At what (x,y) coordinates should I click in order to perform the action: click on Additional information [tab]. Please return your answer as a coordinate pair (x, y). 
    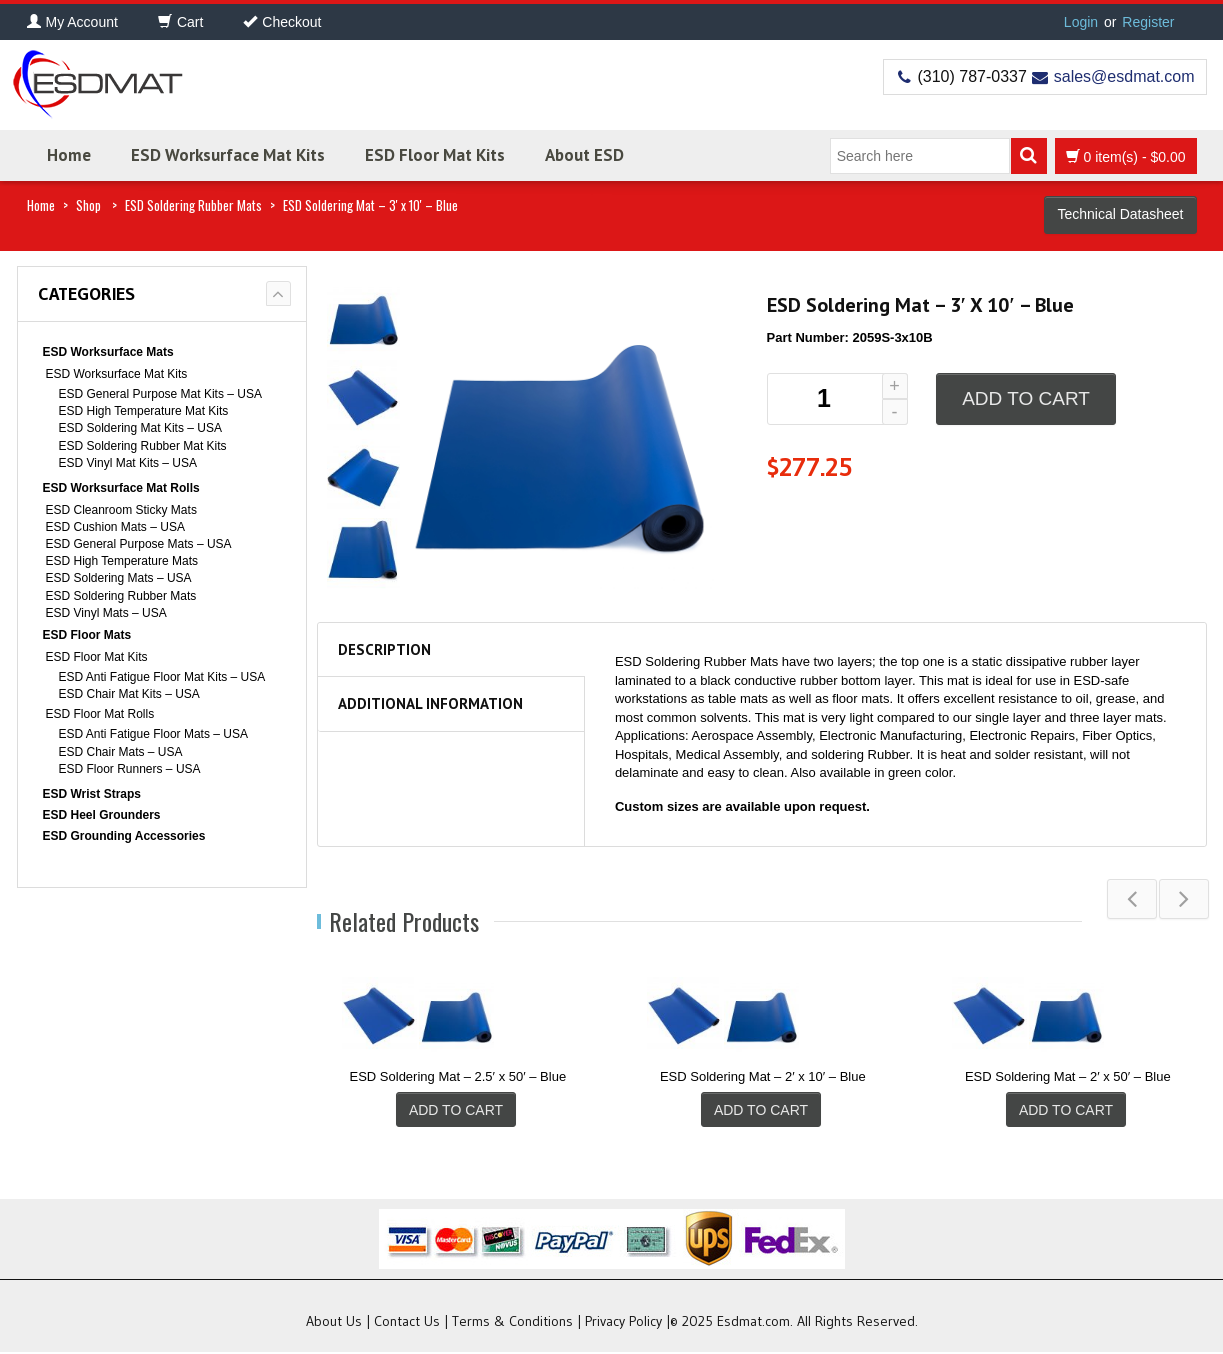
    Looking at the image, I should click on (430, 703).